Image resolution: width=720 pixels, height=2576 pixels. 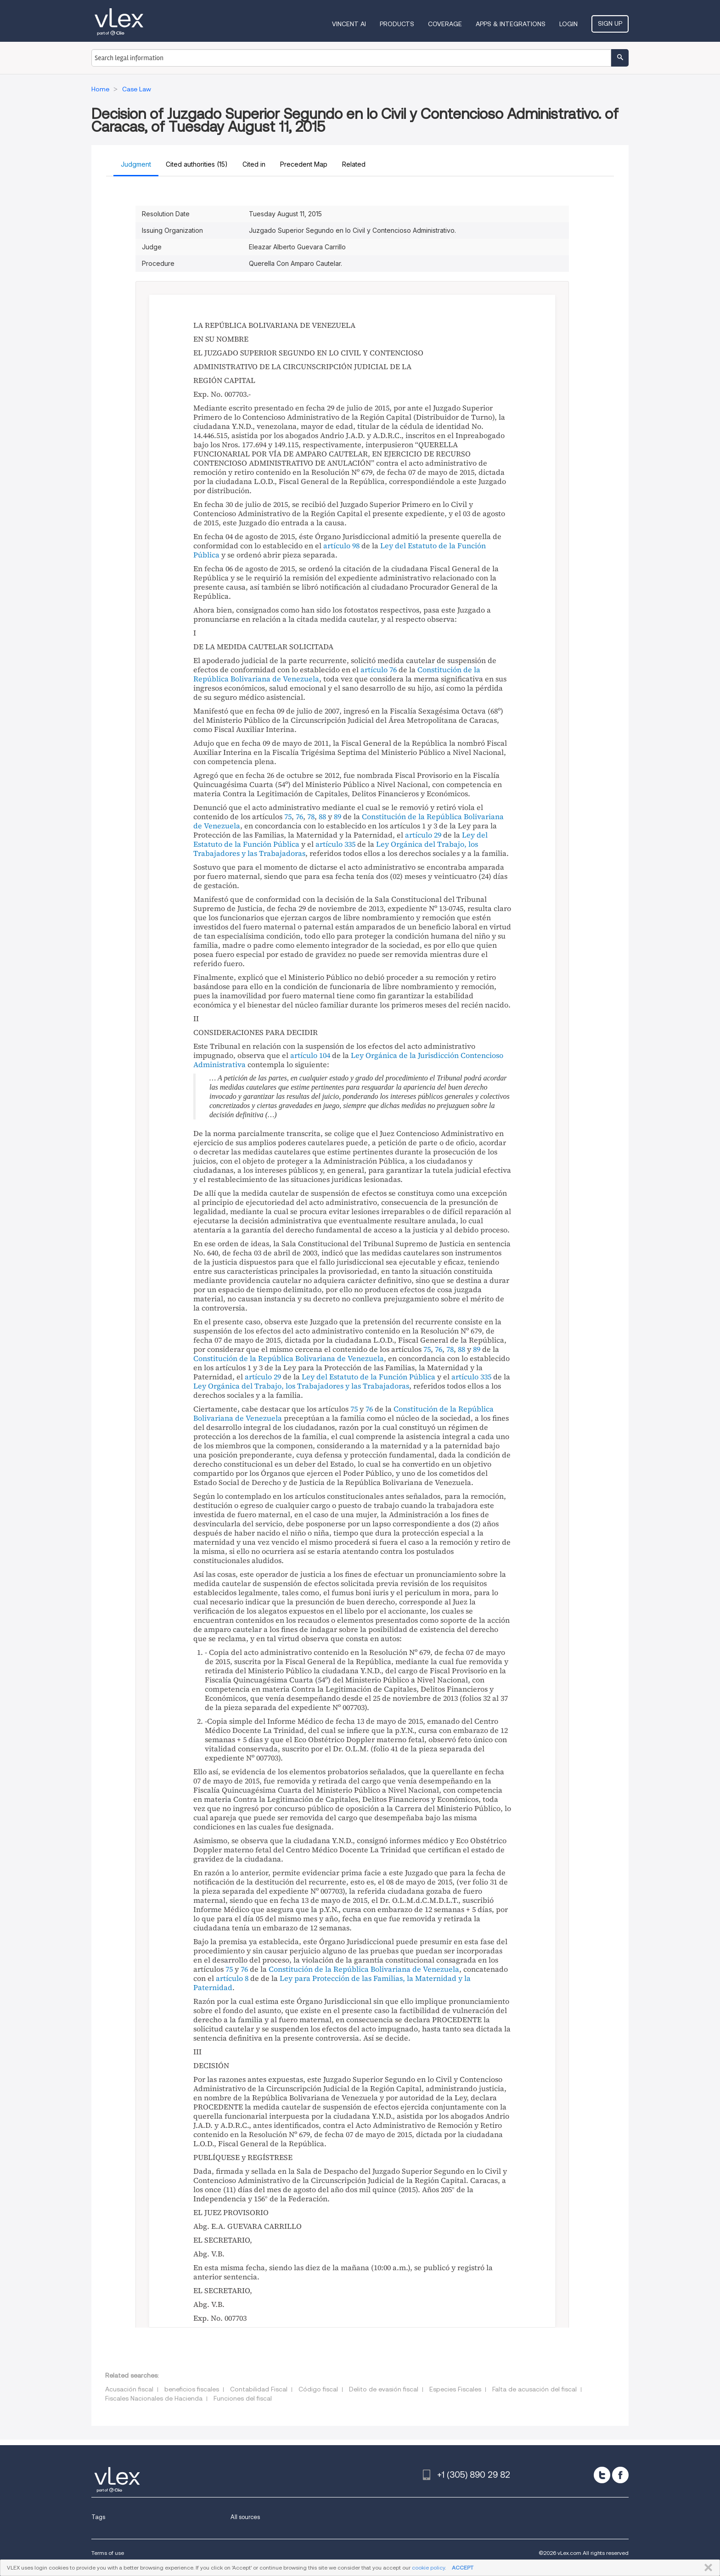 What do you see at coordinates (706, 2567) in the screenshot?
I see `CLOSE` at bounding box center [706, 2567].